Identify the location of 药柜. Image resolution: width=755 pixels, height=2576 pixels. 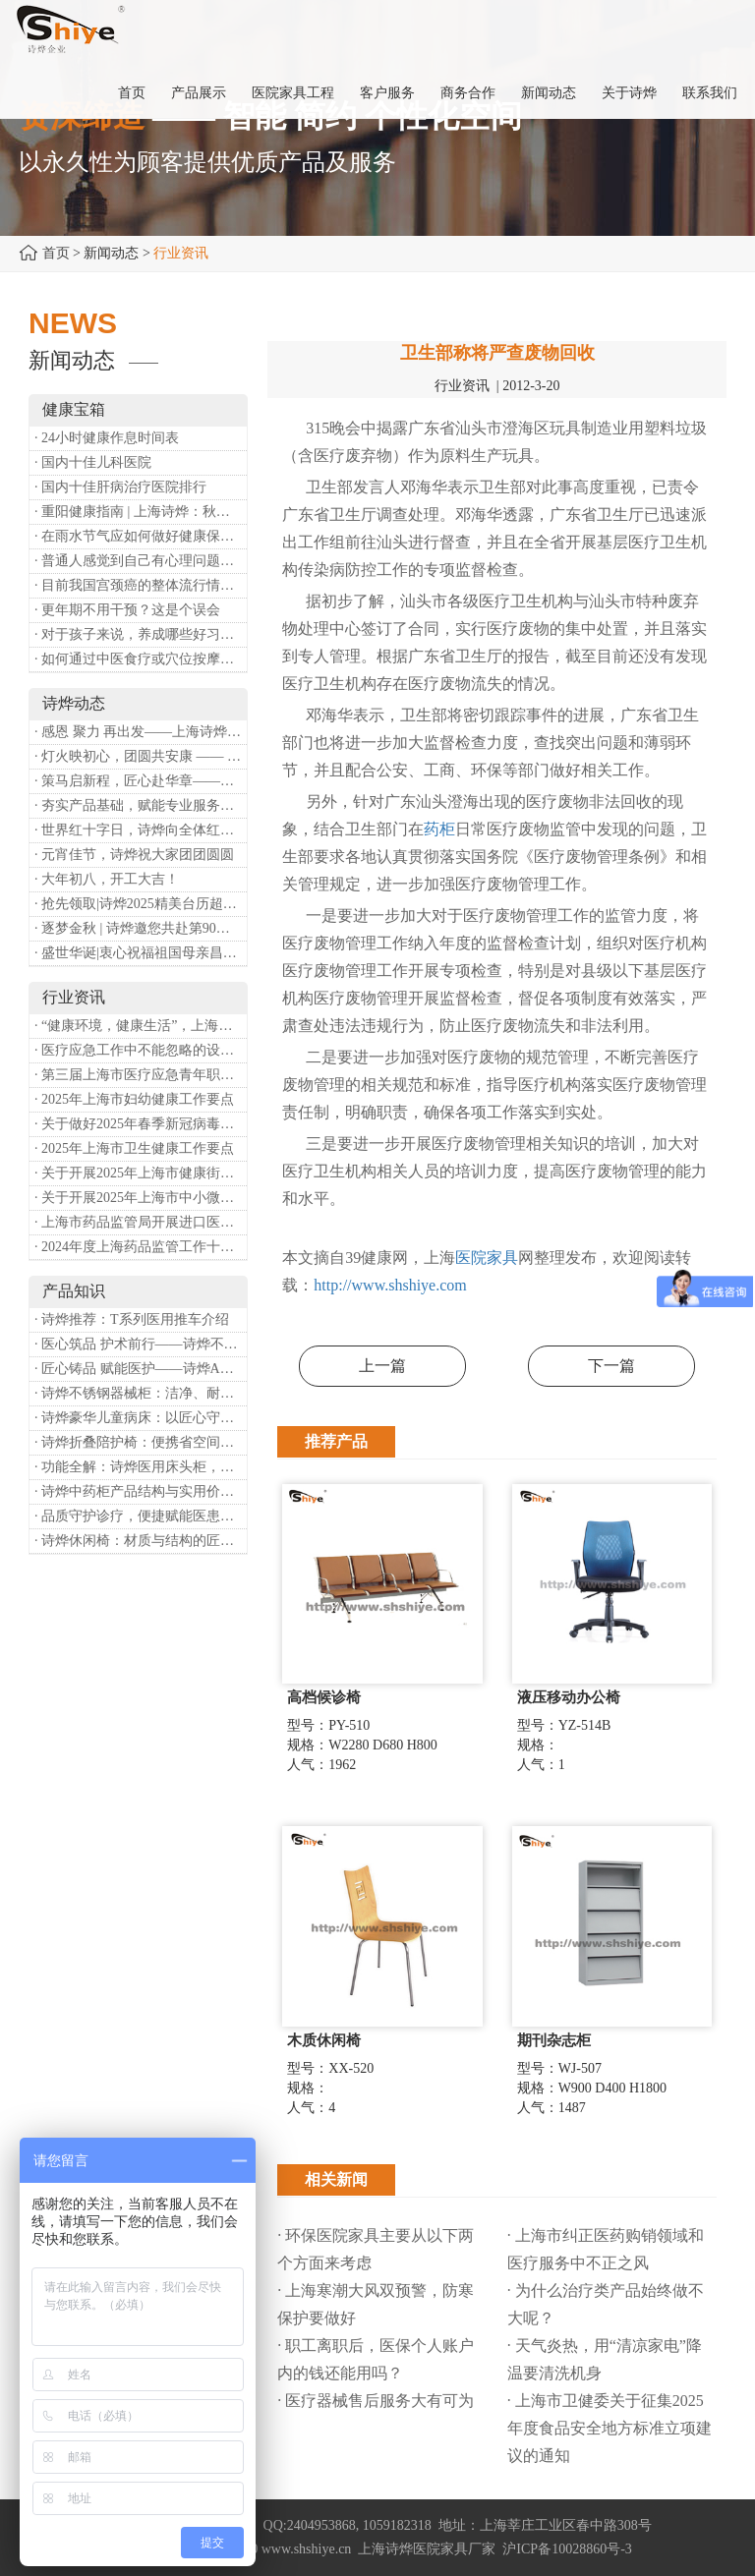
(439, 829).